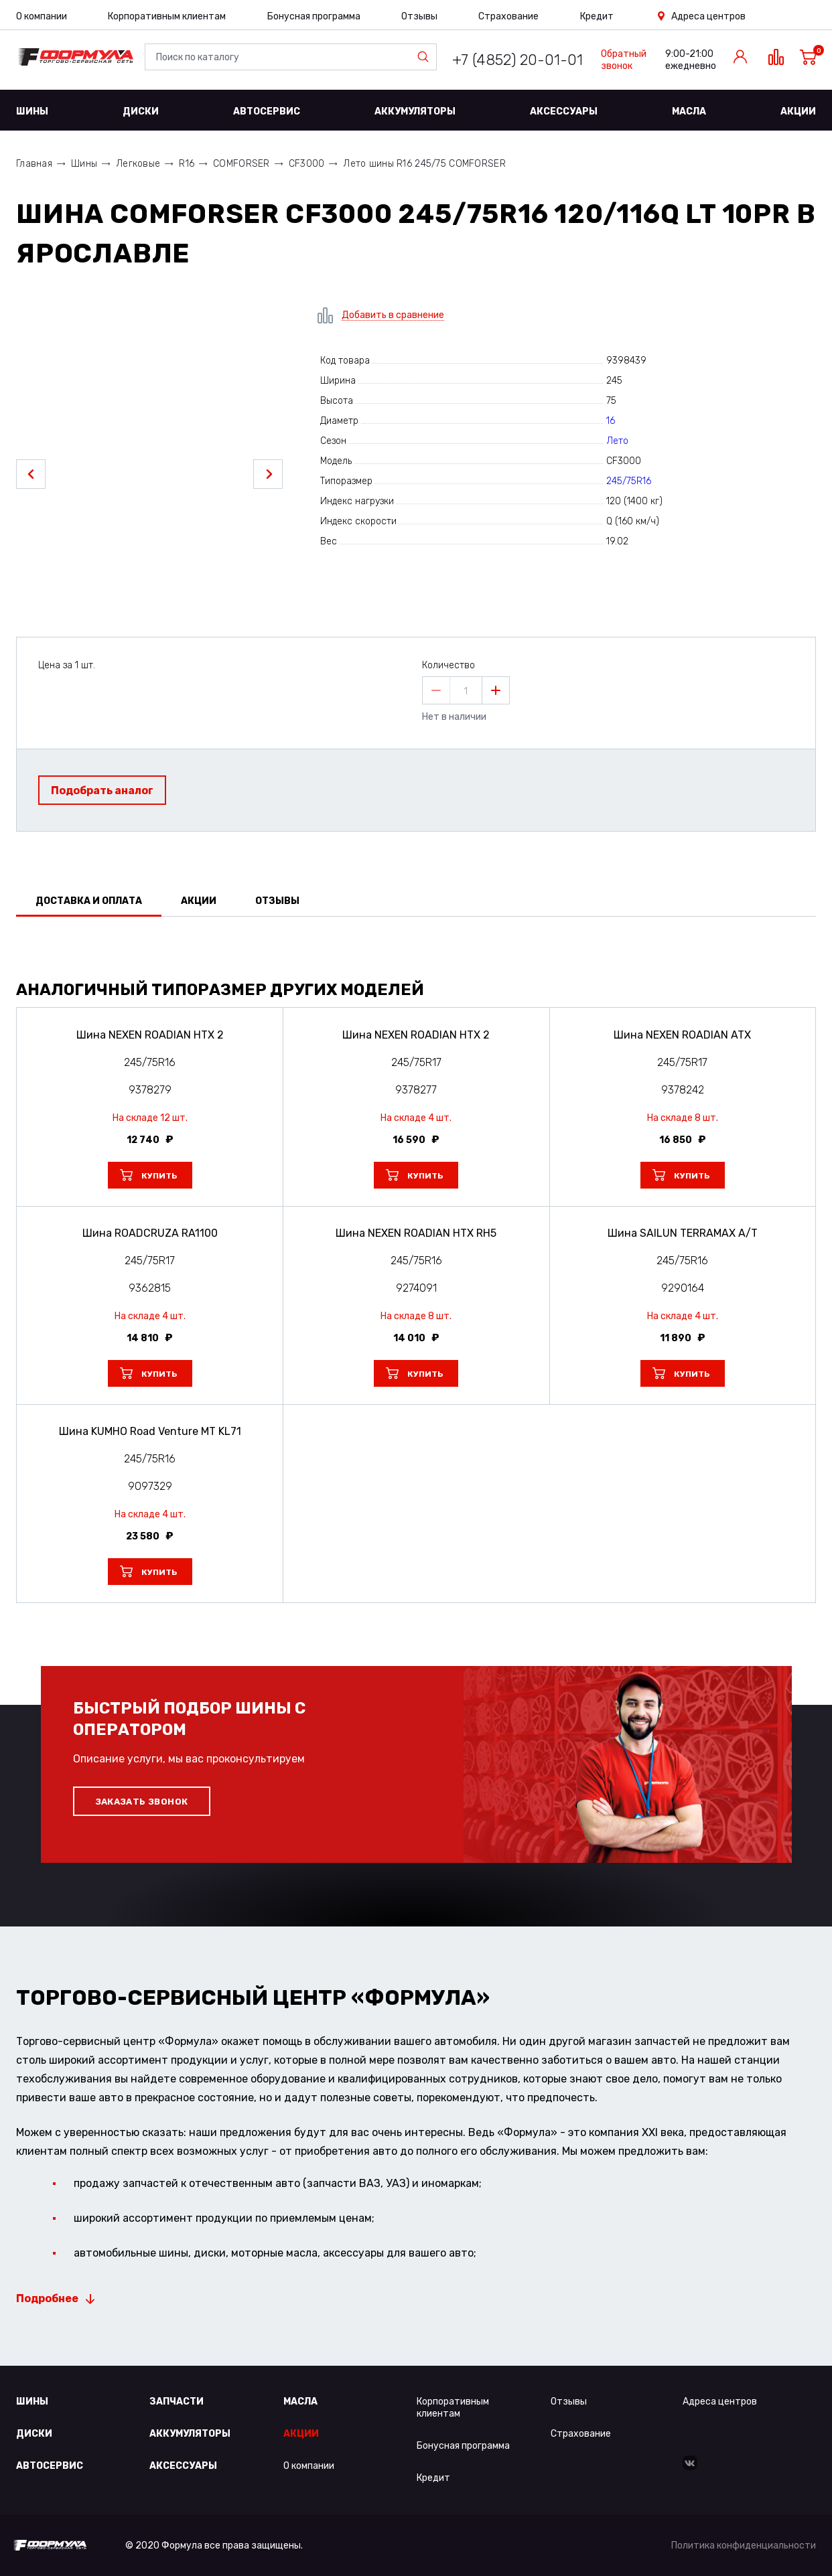  Describe the element at coordinates (266, 111) in the screenshot. I see `Автосервис` at that location.